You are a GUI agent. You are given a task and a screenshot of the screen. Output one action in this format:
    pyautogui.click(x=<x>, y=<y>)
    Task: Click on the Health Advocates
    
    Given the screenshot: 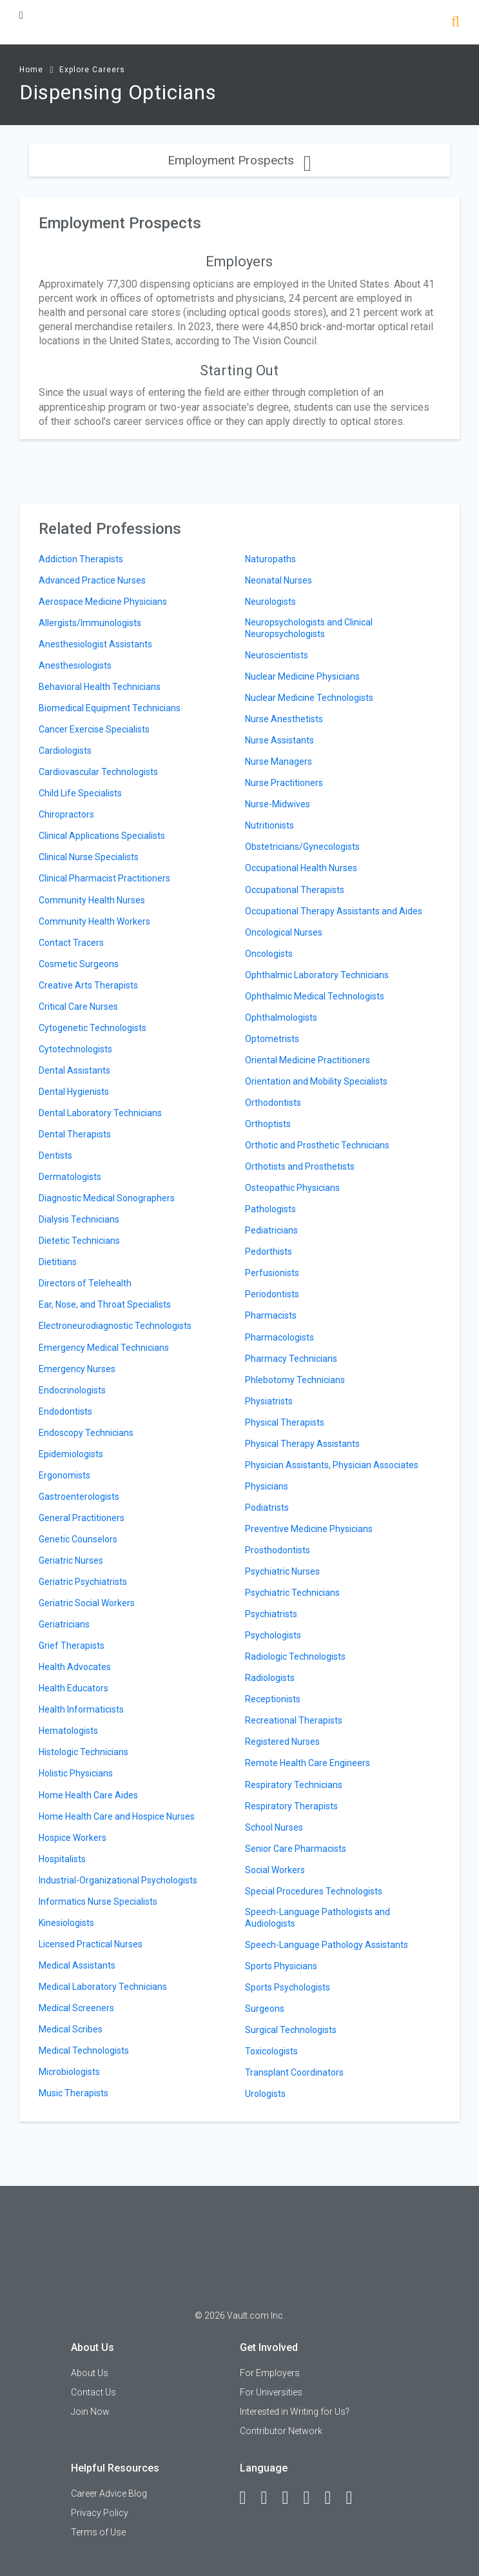 What is the action you would take?
    pyautogui.click(x=75, y=1667)
    